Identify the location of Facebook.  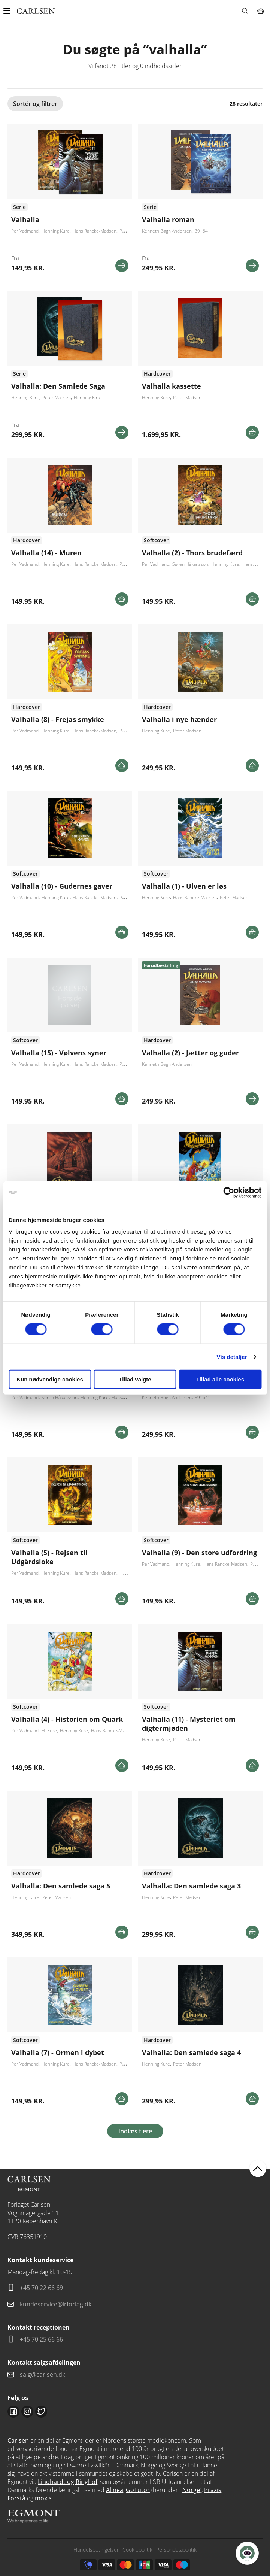
(13, 2412).